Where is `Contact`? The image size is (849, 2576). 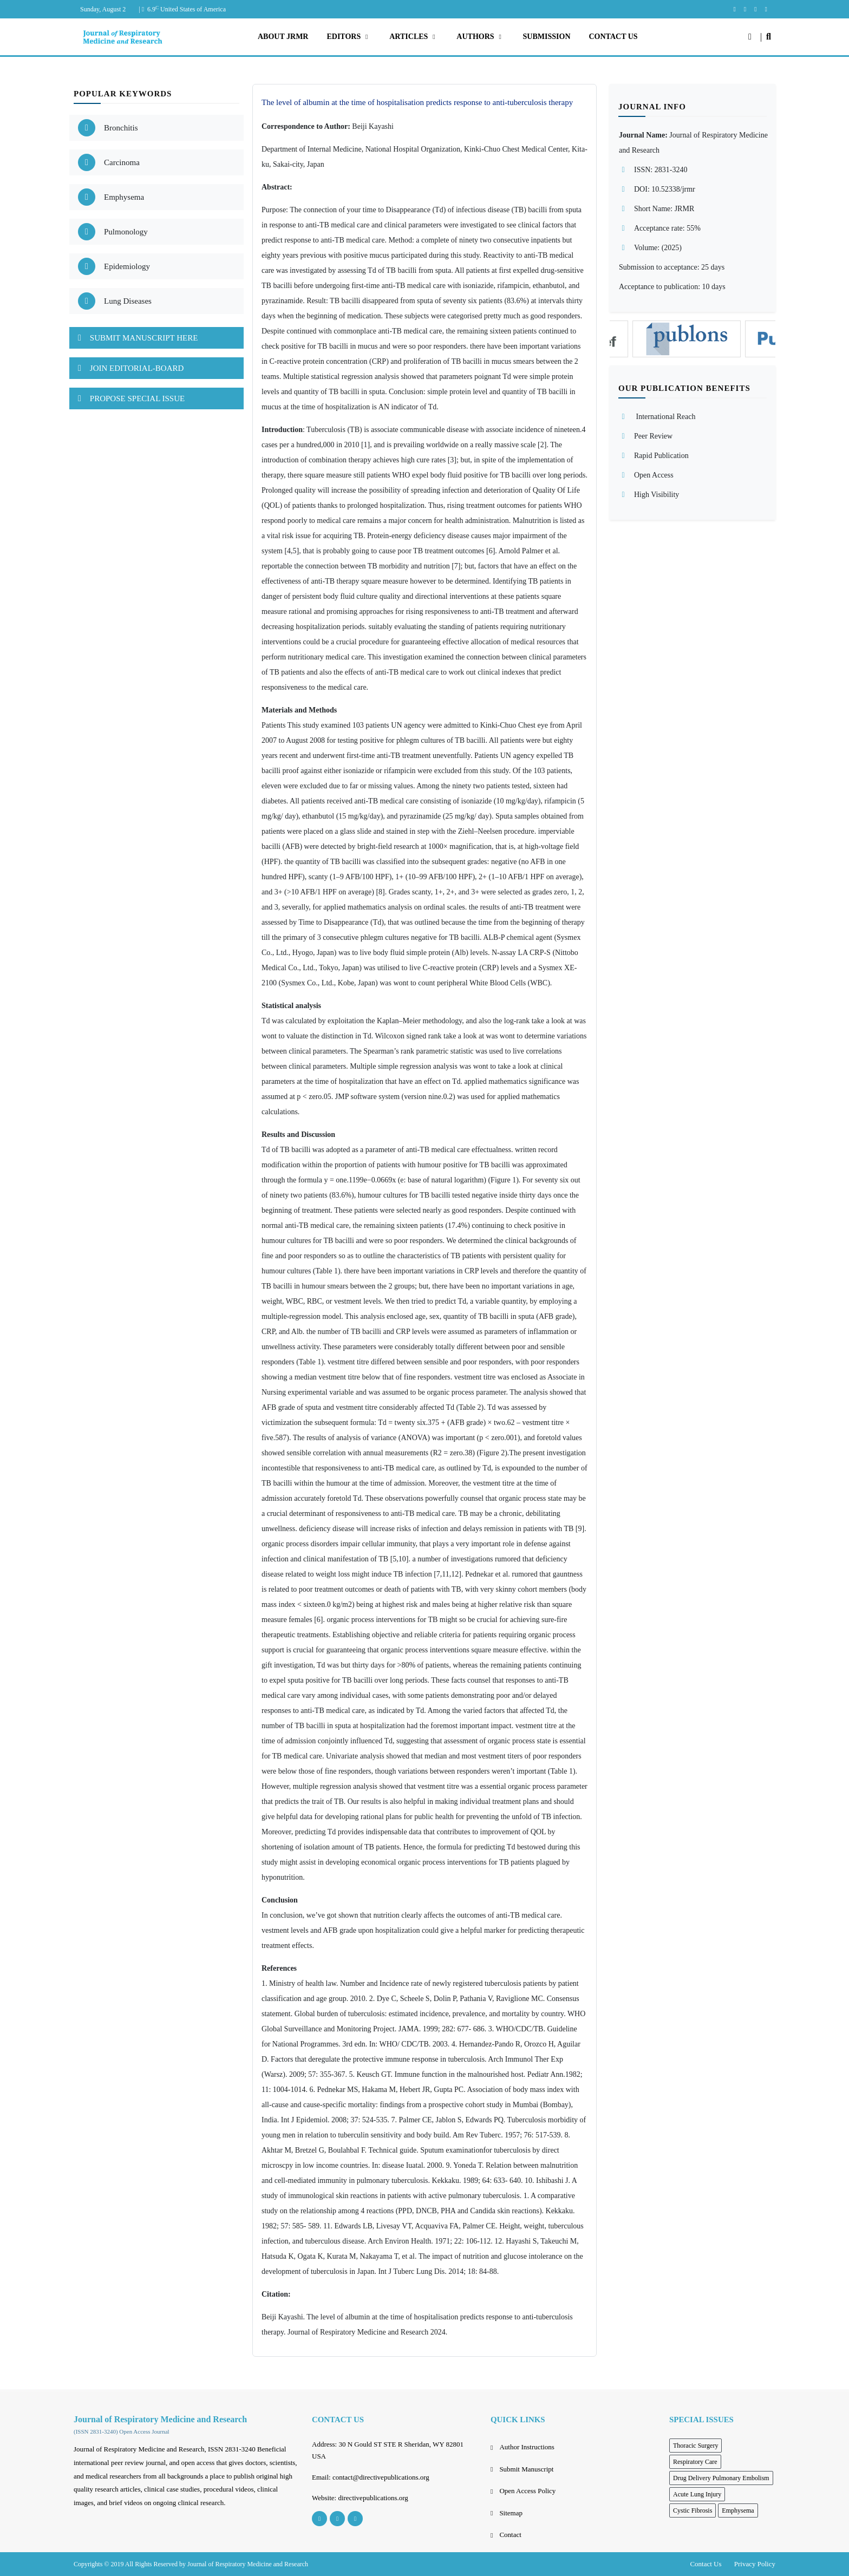
Contact is located at coordinates (510, 2535).